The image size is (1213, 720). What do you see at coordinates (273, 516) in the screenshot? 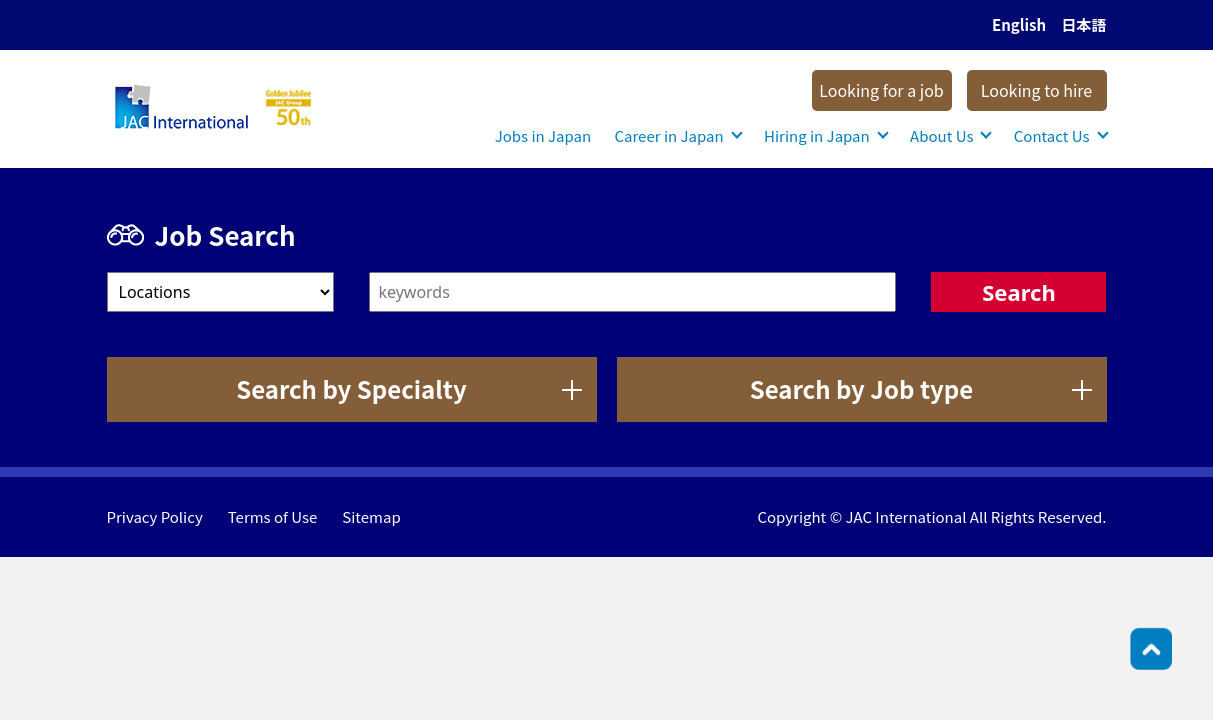
I see `Terms of Use` at bounding box center [273, 516].